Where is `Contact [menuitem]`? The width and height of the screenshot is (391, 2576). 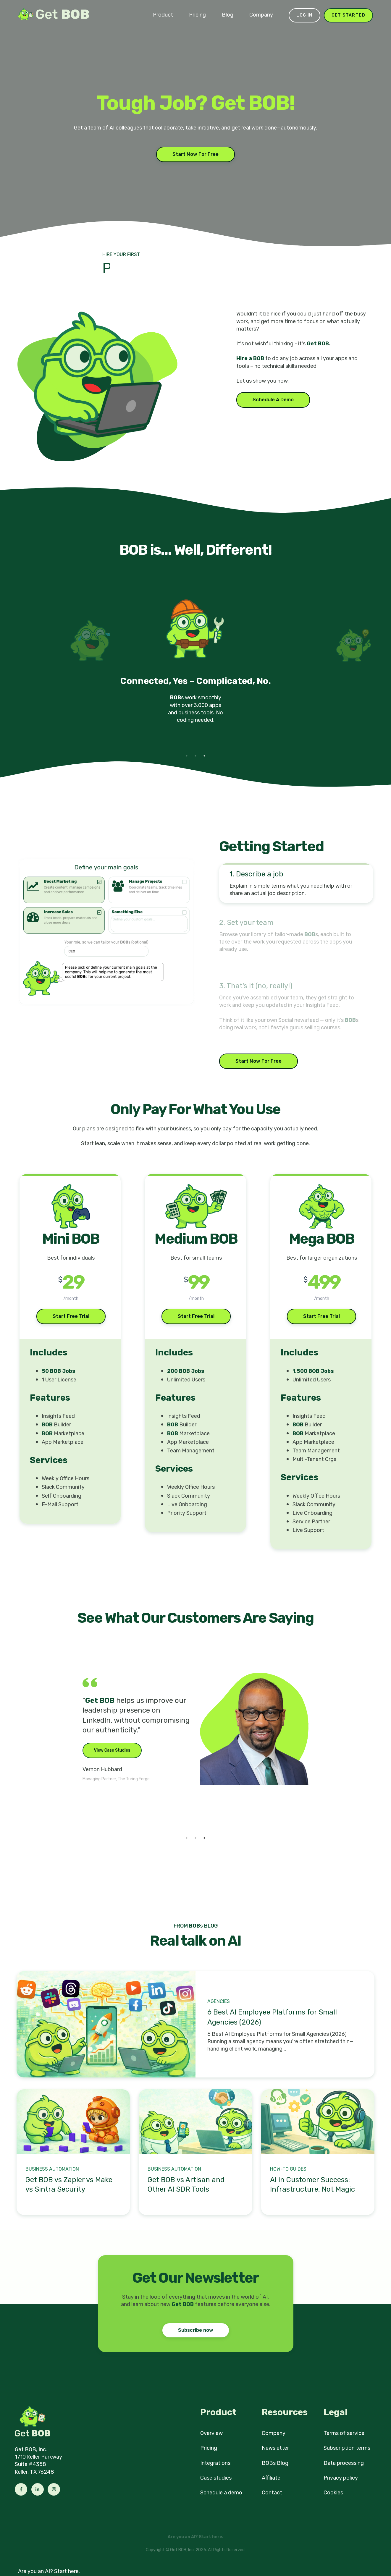 Contact [menuitem] is located at coordinates (272, 2492).